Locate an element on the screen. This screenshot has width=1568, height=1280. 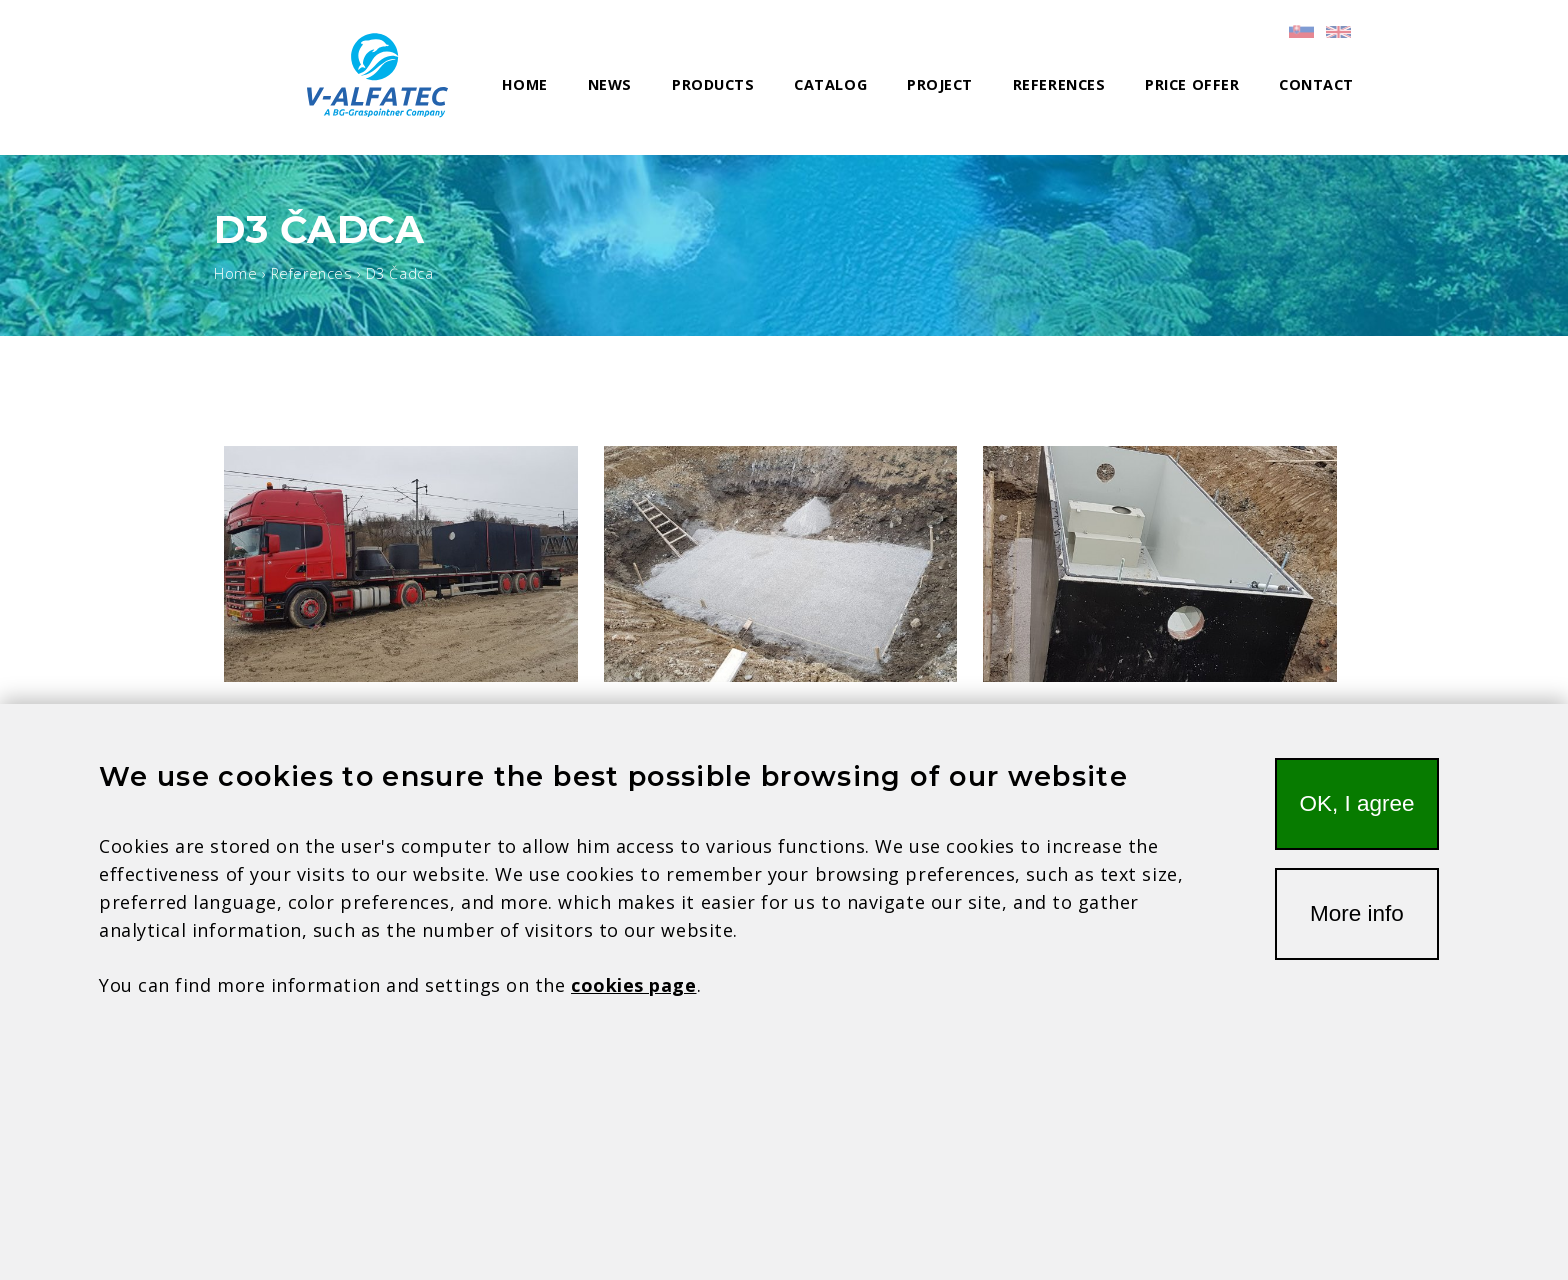
Project is located at coordinates (940, 84).